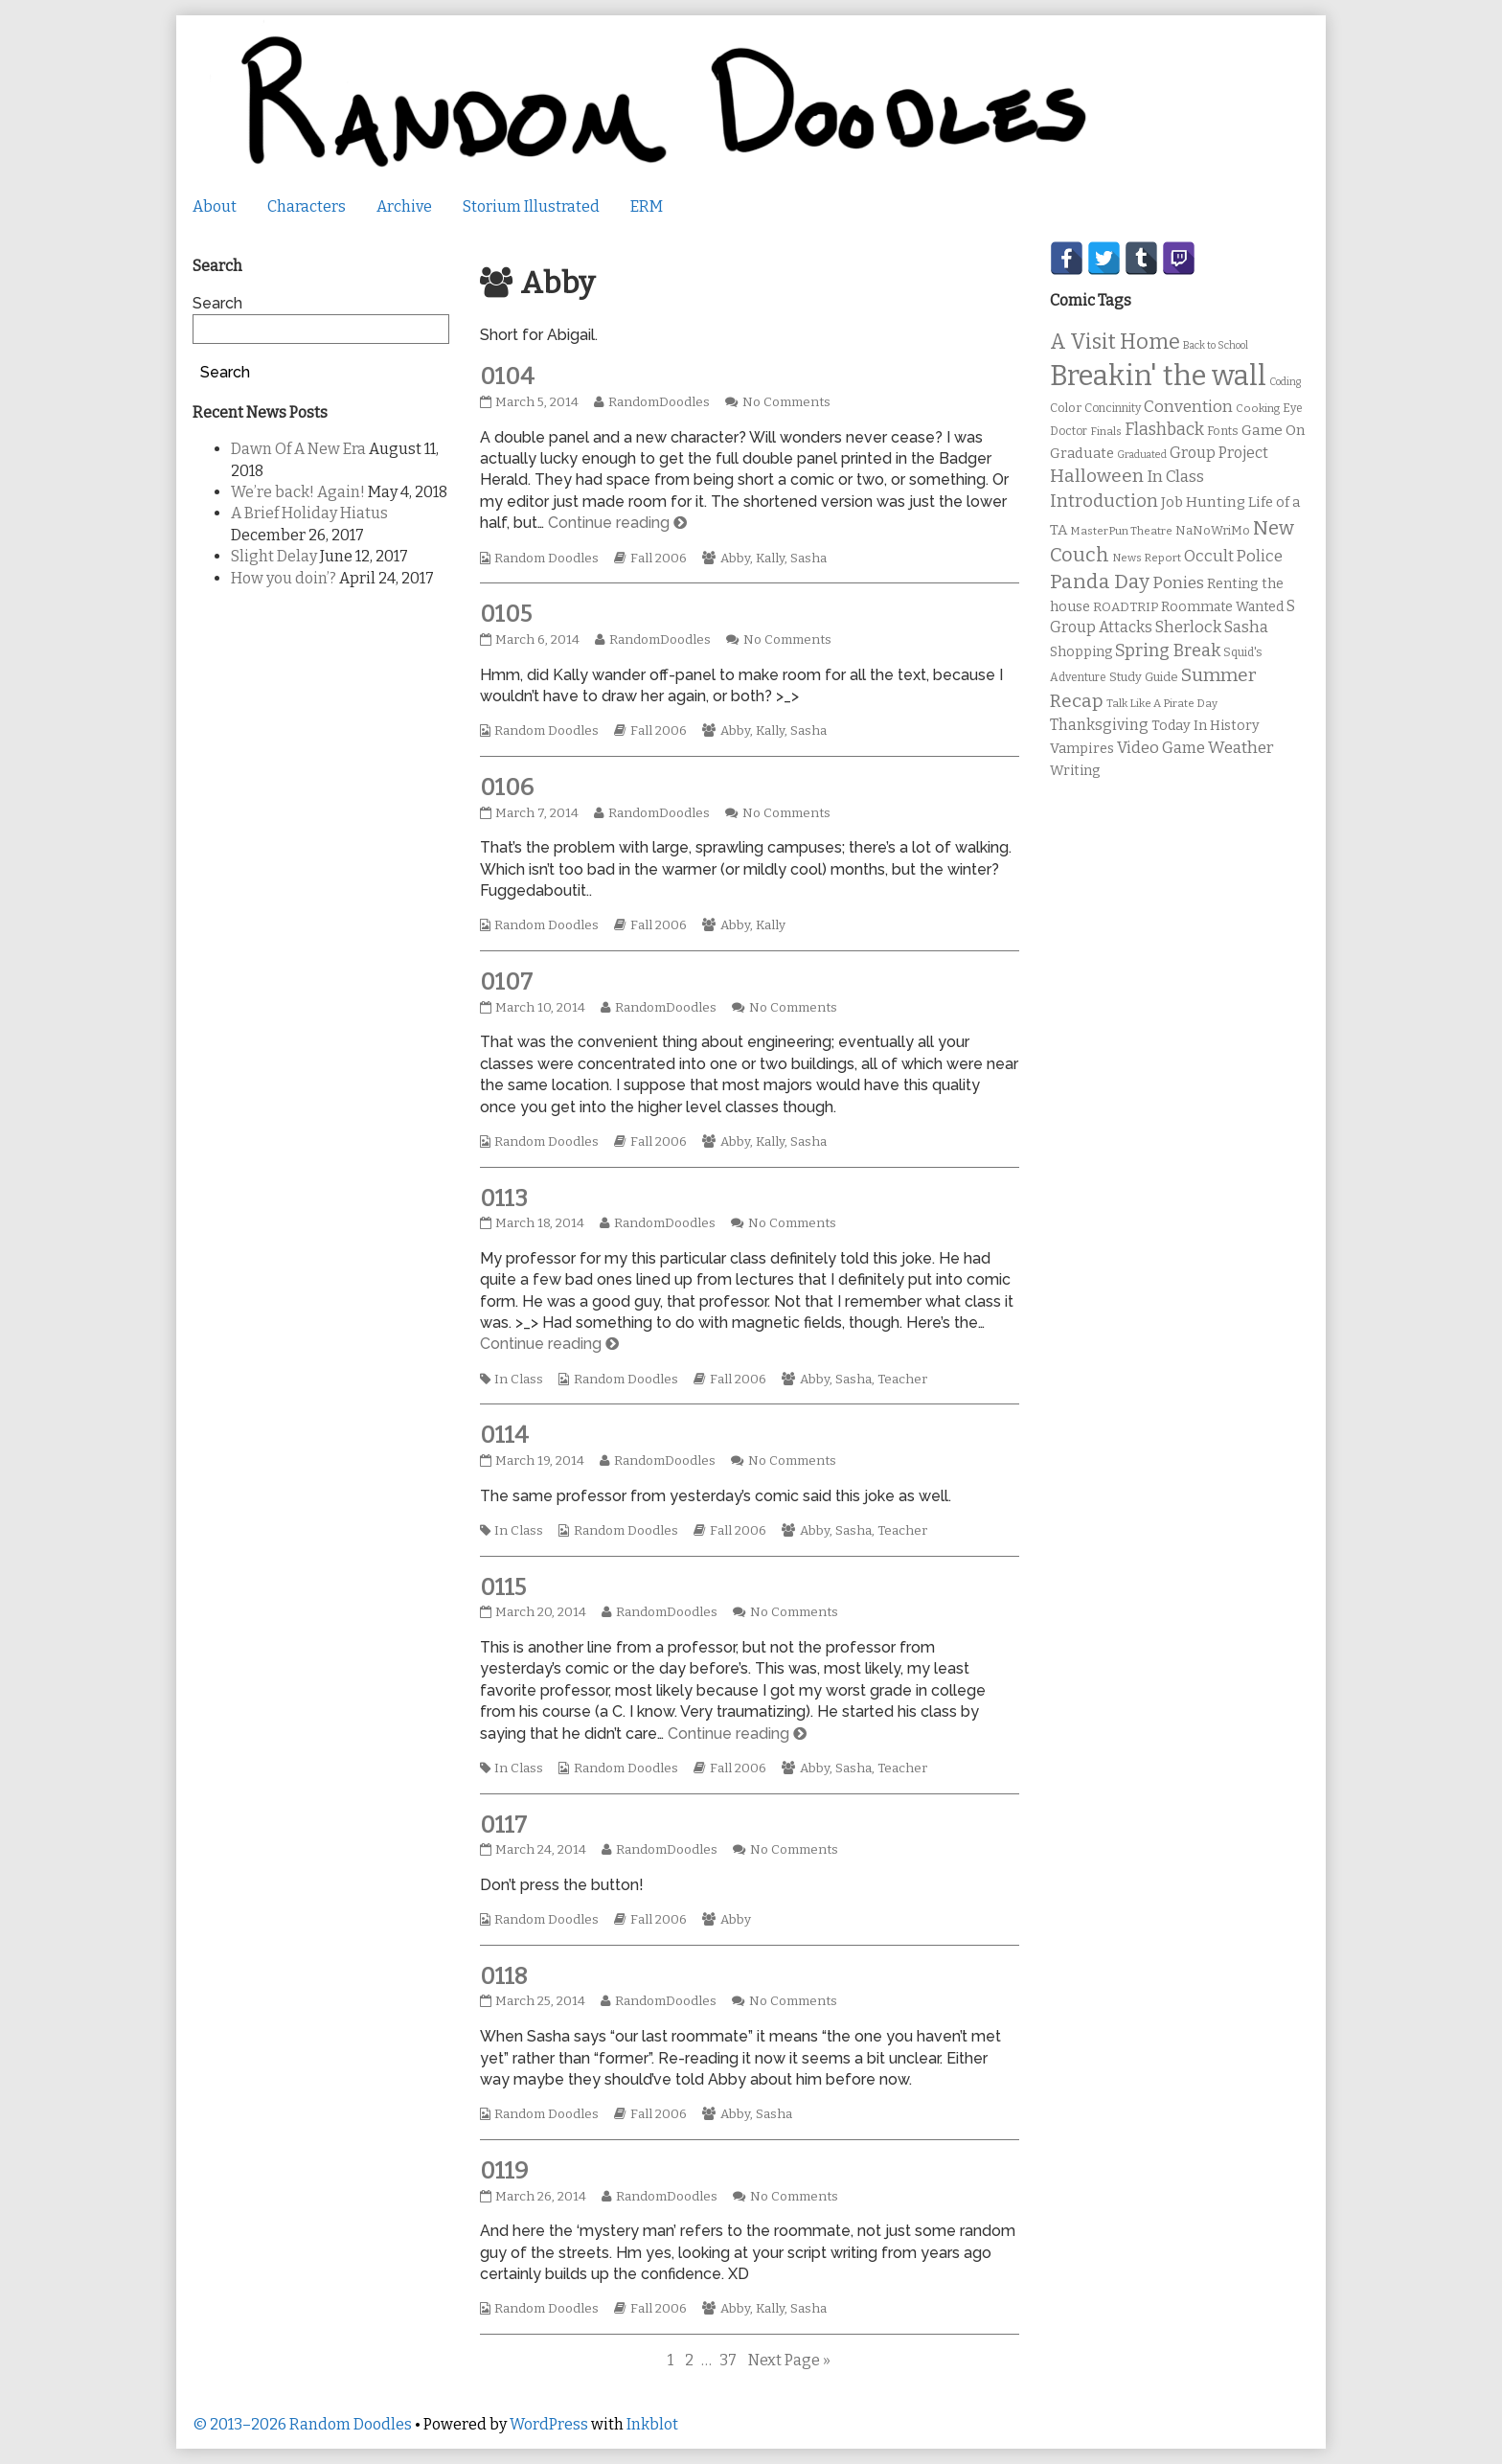 The width and height of the screenshot is (1502, 2464). Describe the element at coordinates (1082, 748) in the screenshot. I see `Vampires [Vampires (15 items)]` at that location.